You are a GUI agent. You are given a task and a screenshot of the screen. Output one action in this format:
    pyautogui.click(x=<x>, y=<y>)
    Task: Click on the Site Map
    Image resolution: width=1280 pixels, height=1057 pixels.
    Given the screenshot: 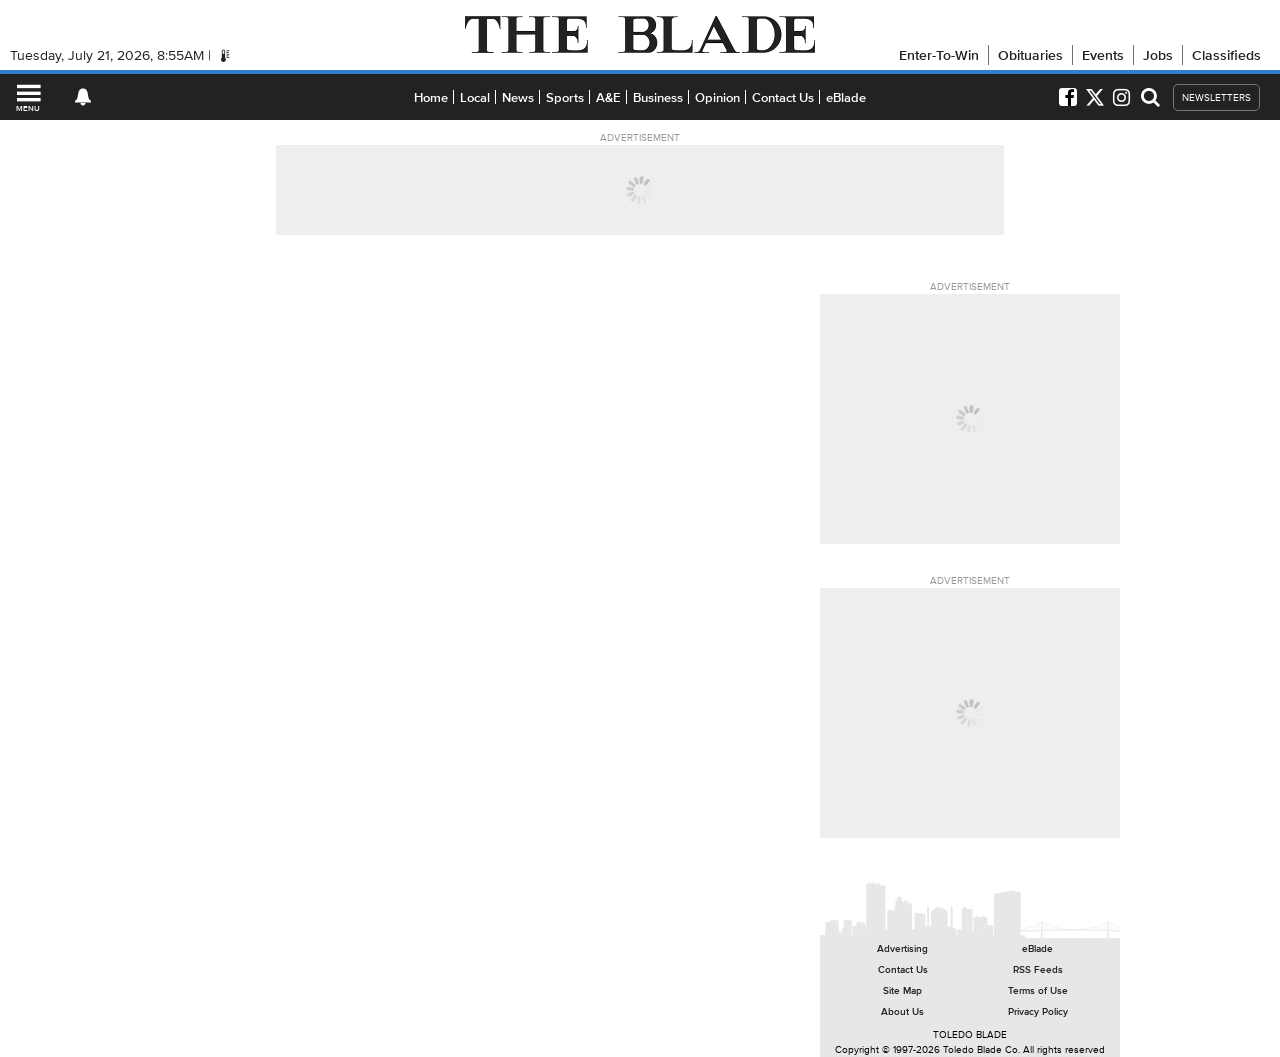 What is the action you would take?
    pyautogui.click(x=902, y=990)
    